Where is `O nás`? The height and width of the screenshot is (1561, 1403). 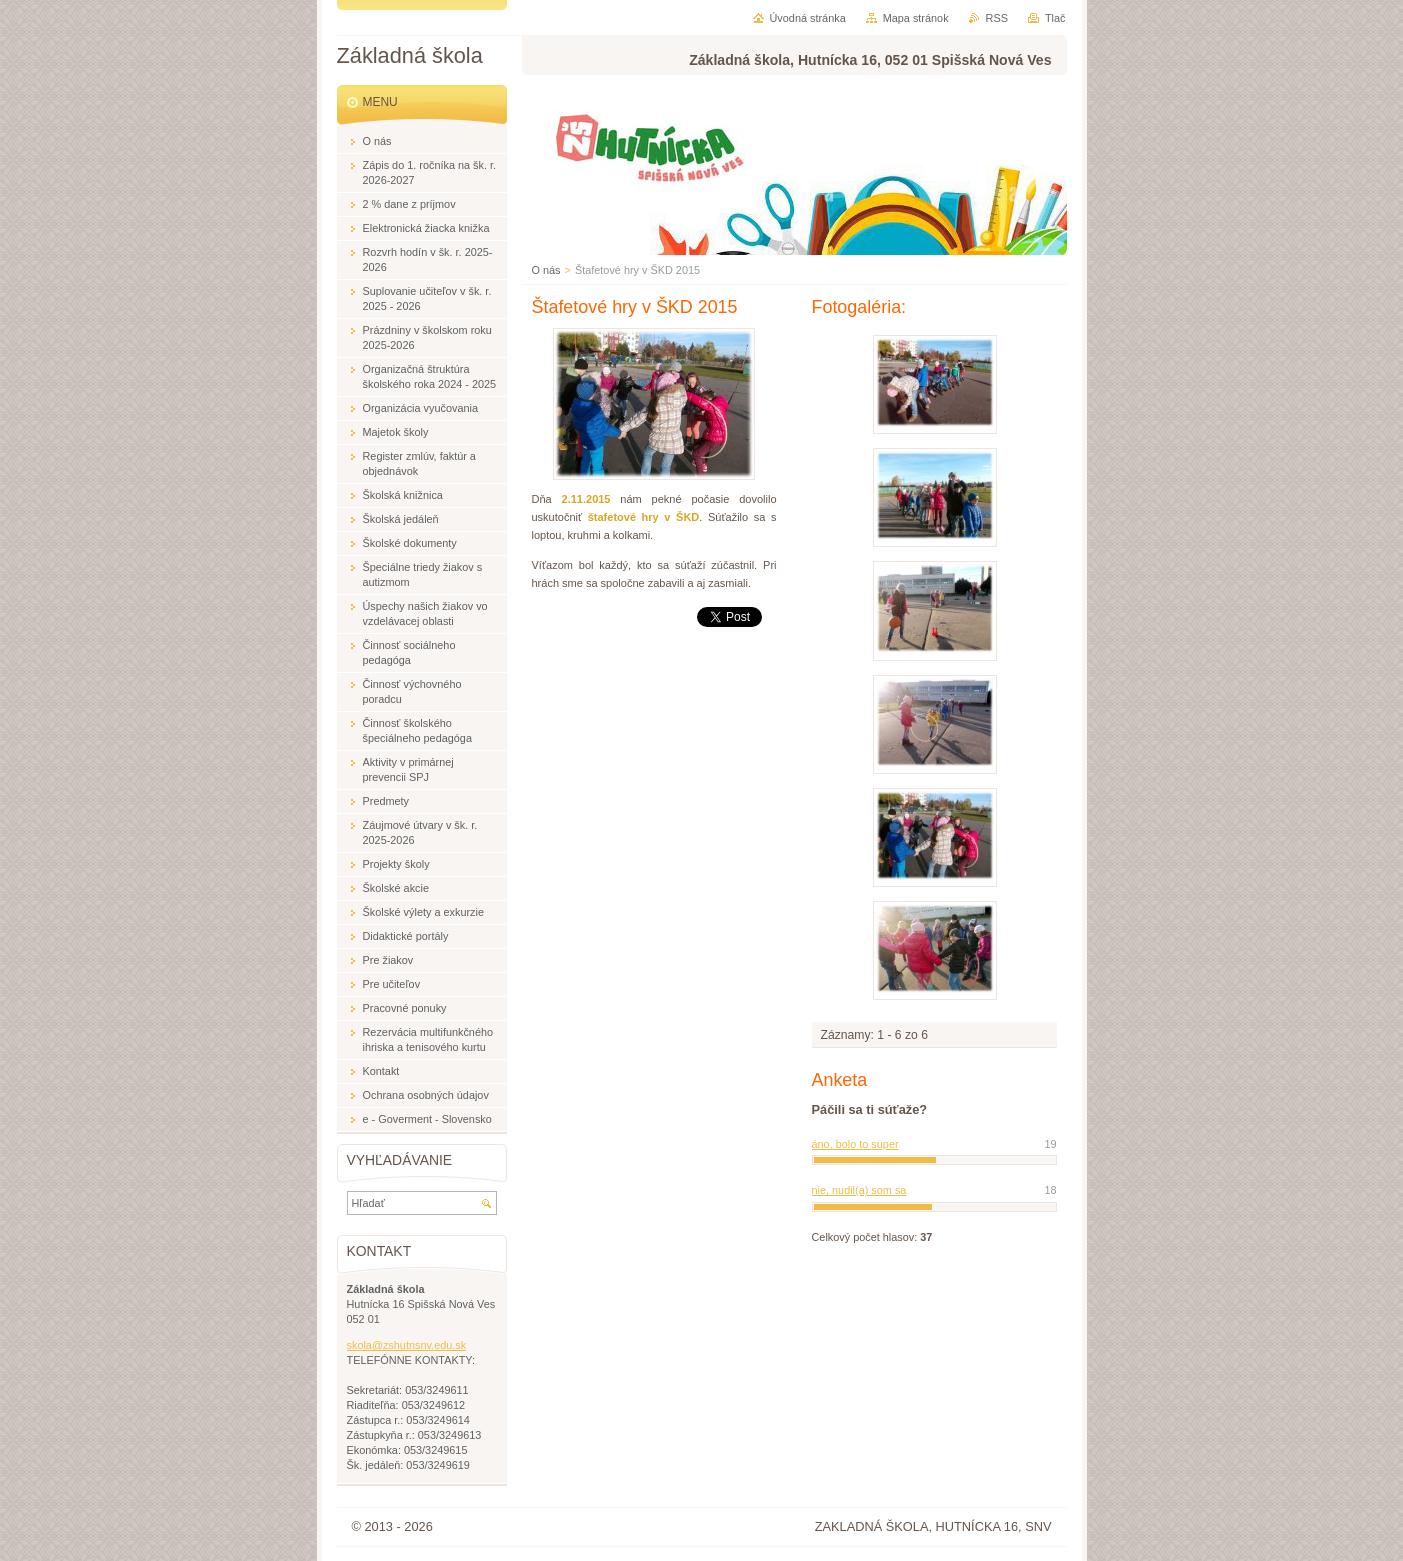 O nás is located at coordinates (546, 270).